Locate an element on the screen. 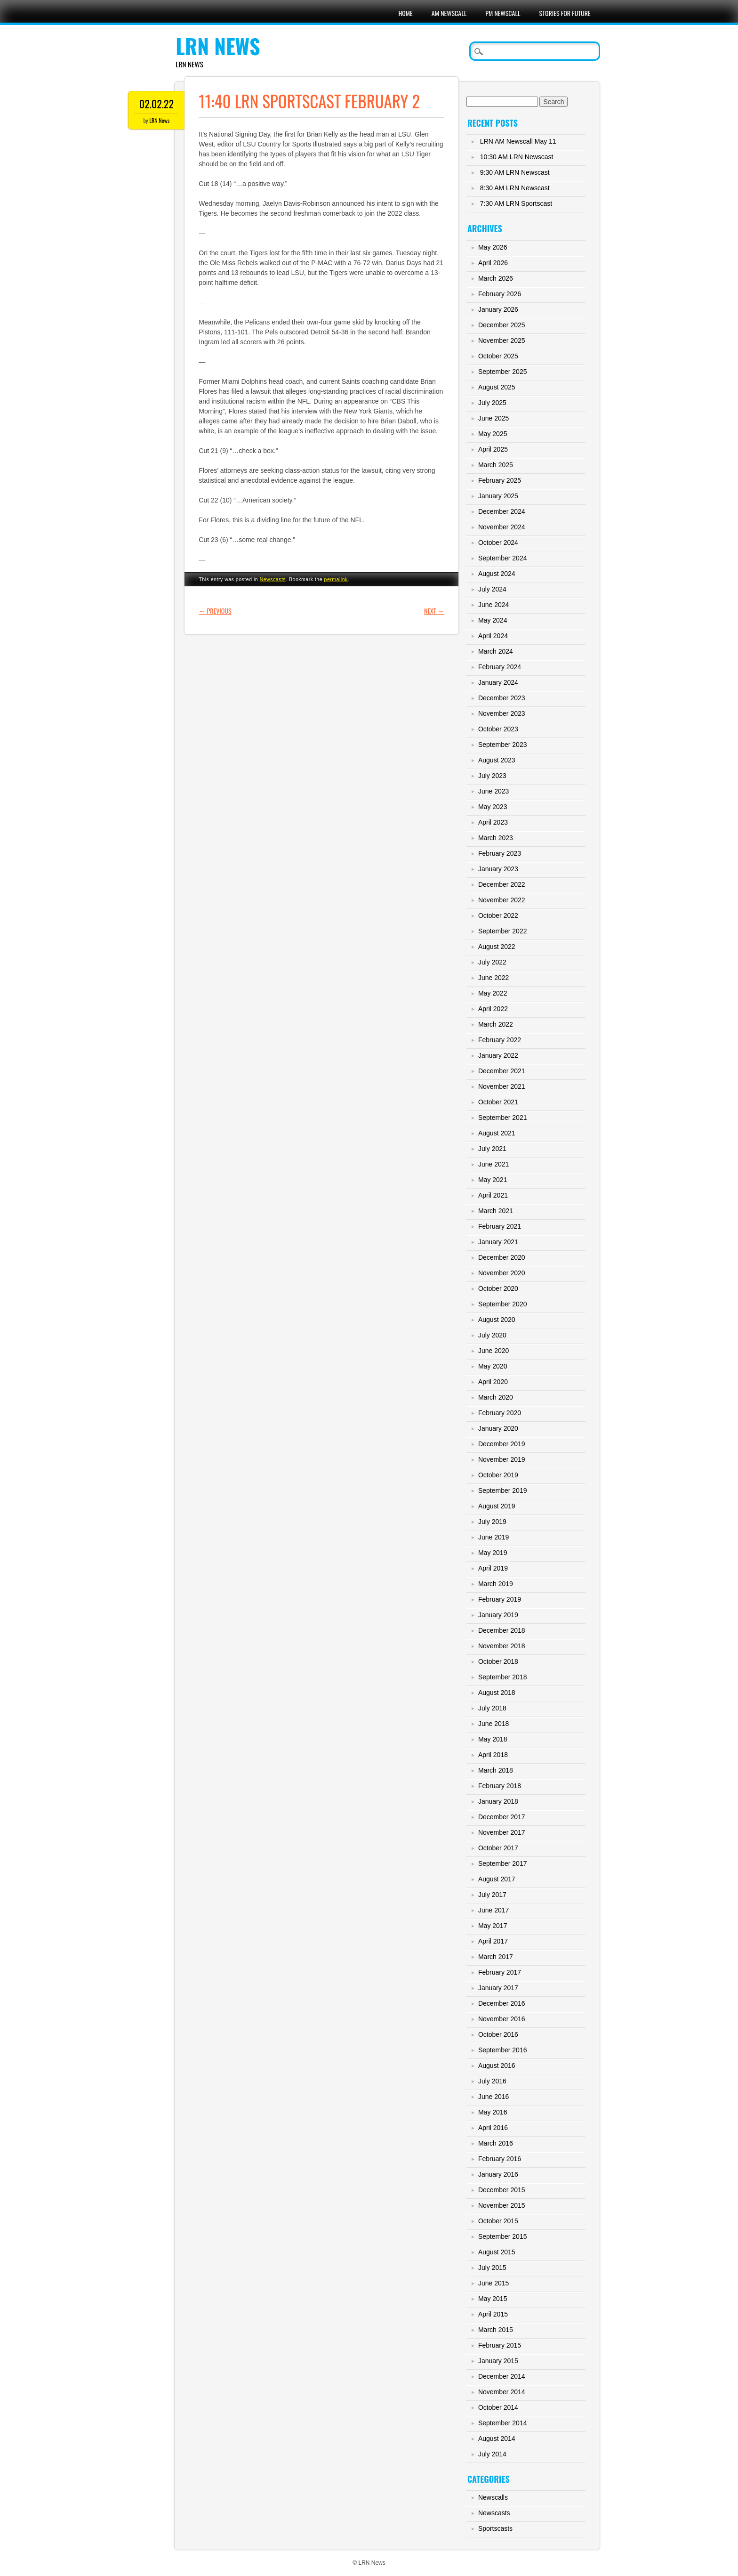  February 2026 is located at coordinates (499, 294).